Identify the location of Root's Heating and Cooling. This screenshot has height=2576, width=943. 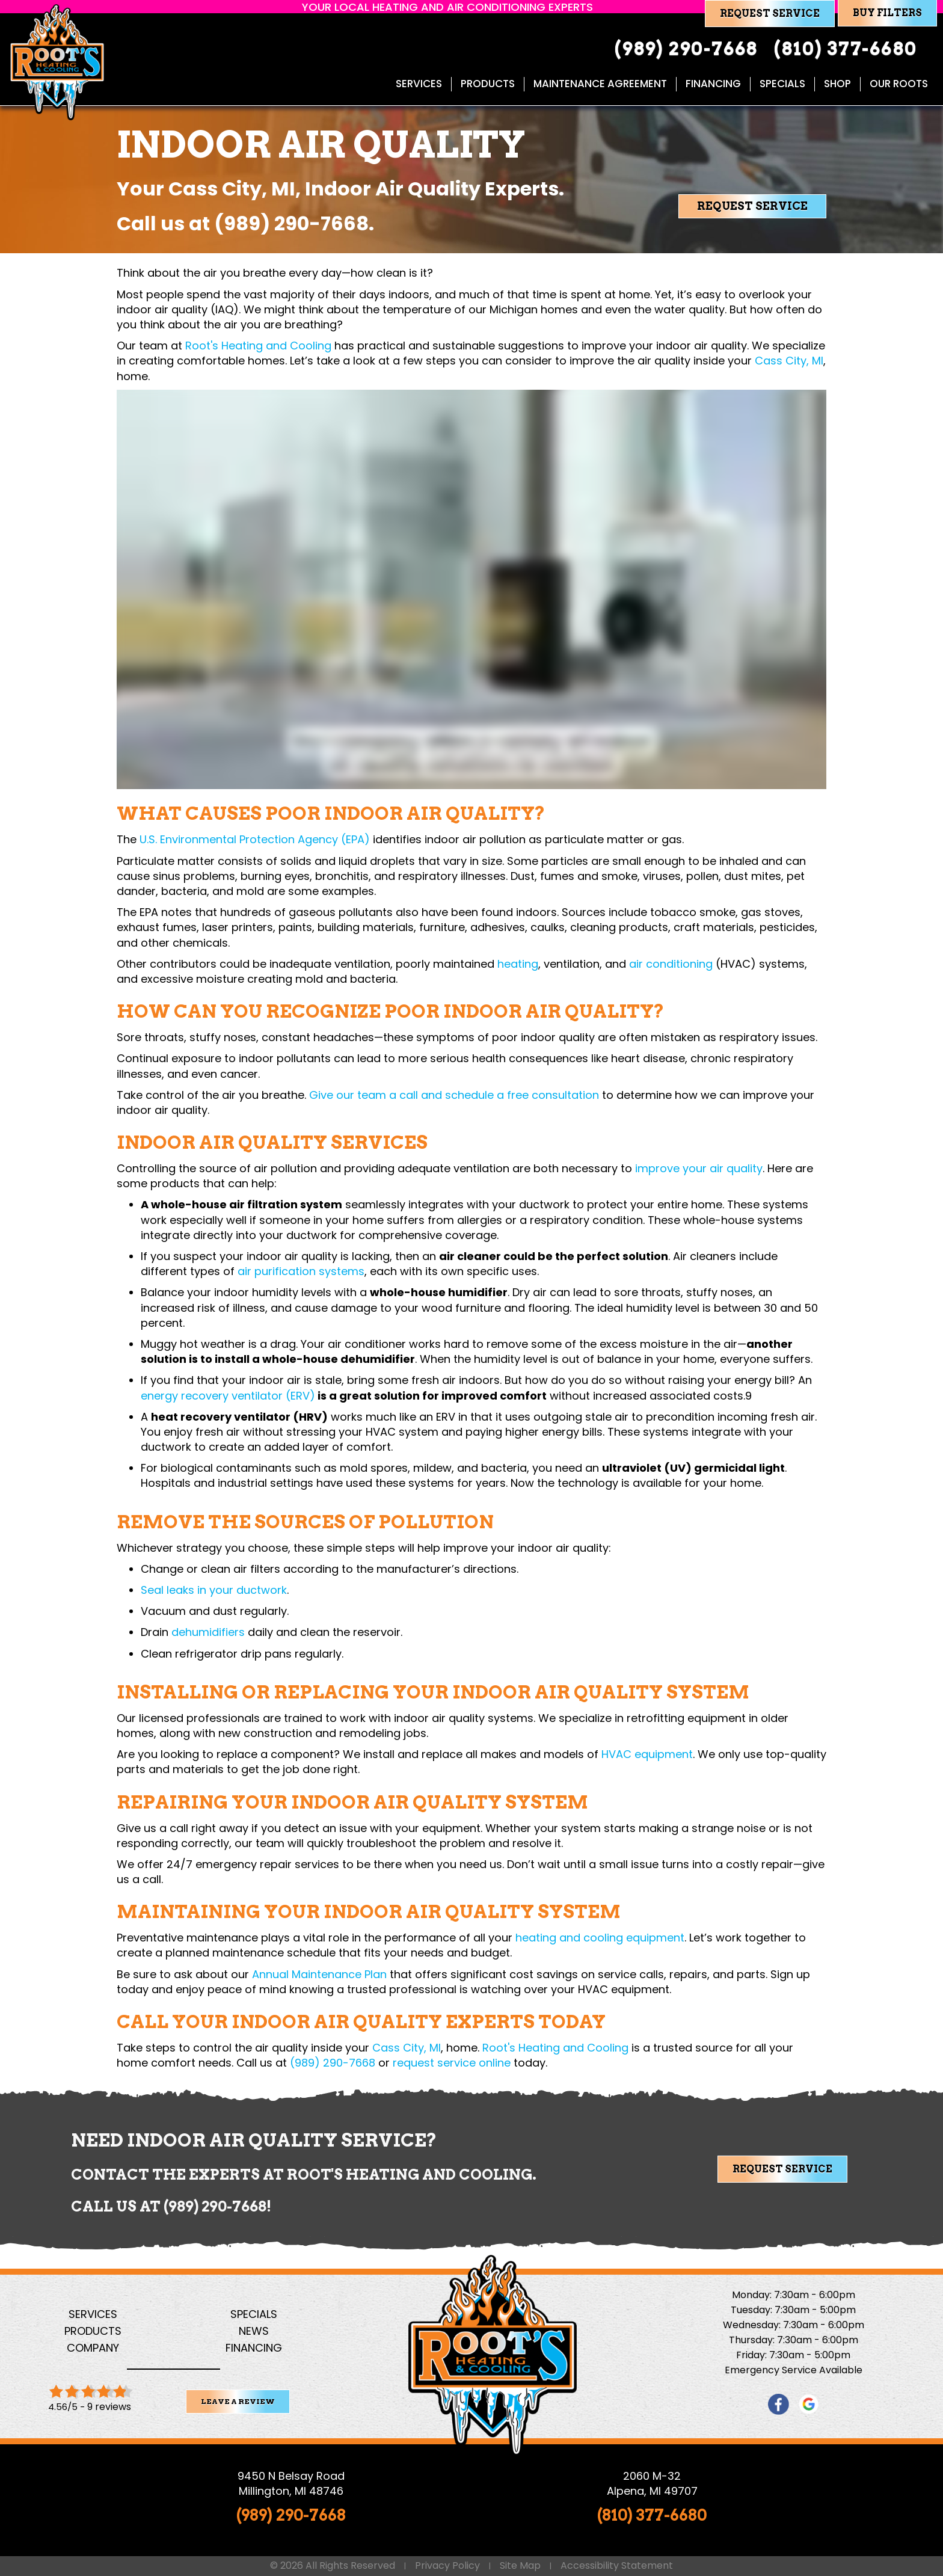
(258, 345).